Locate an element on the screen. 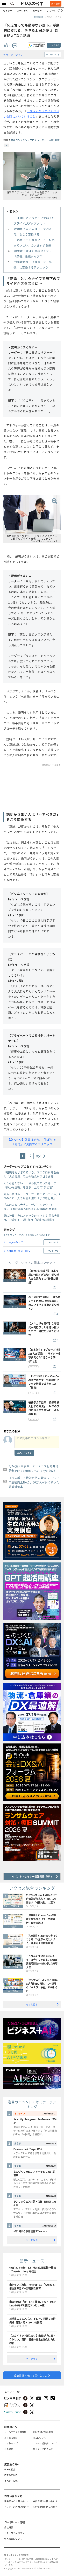 The height and width of the screenshot is (2576, 64). 次へ is located at coordinates (39, 1156).